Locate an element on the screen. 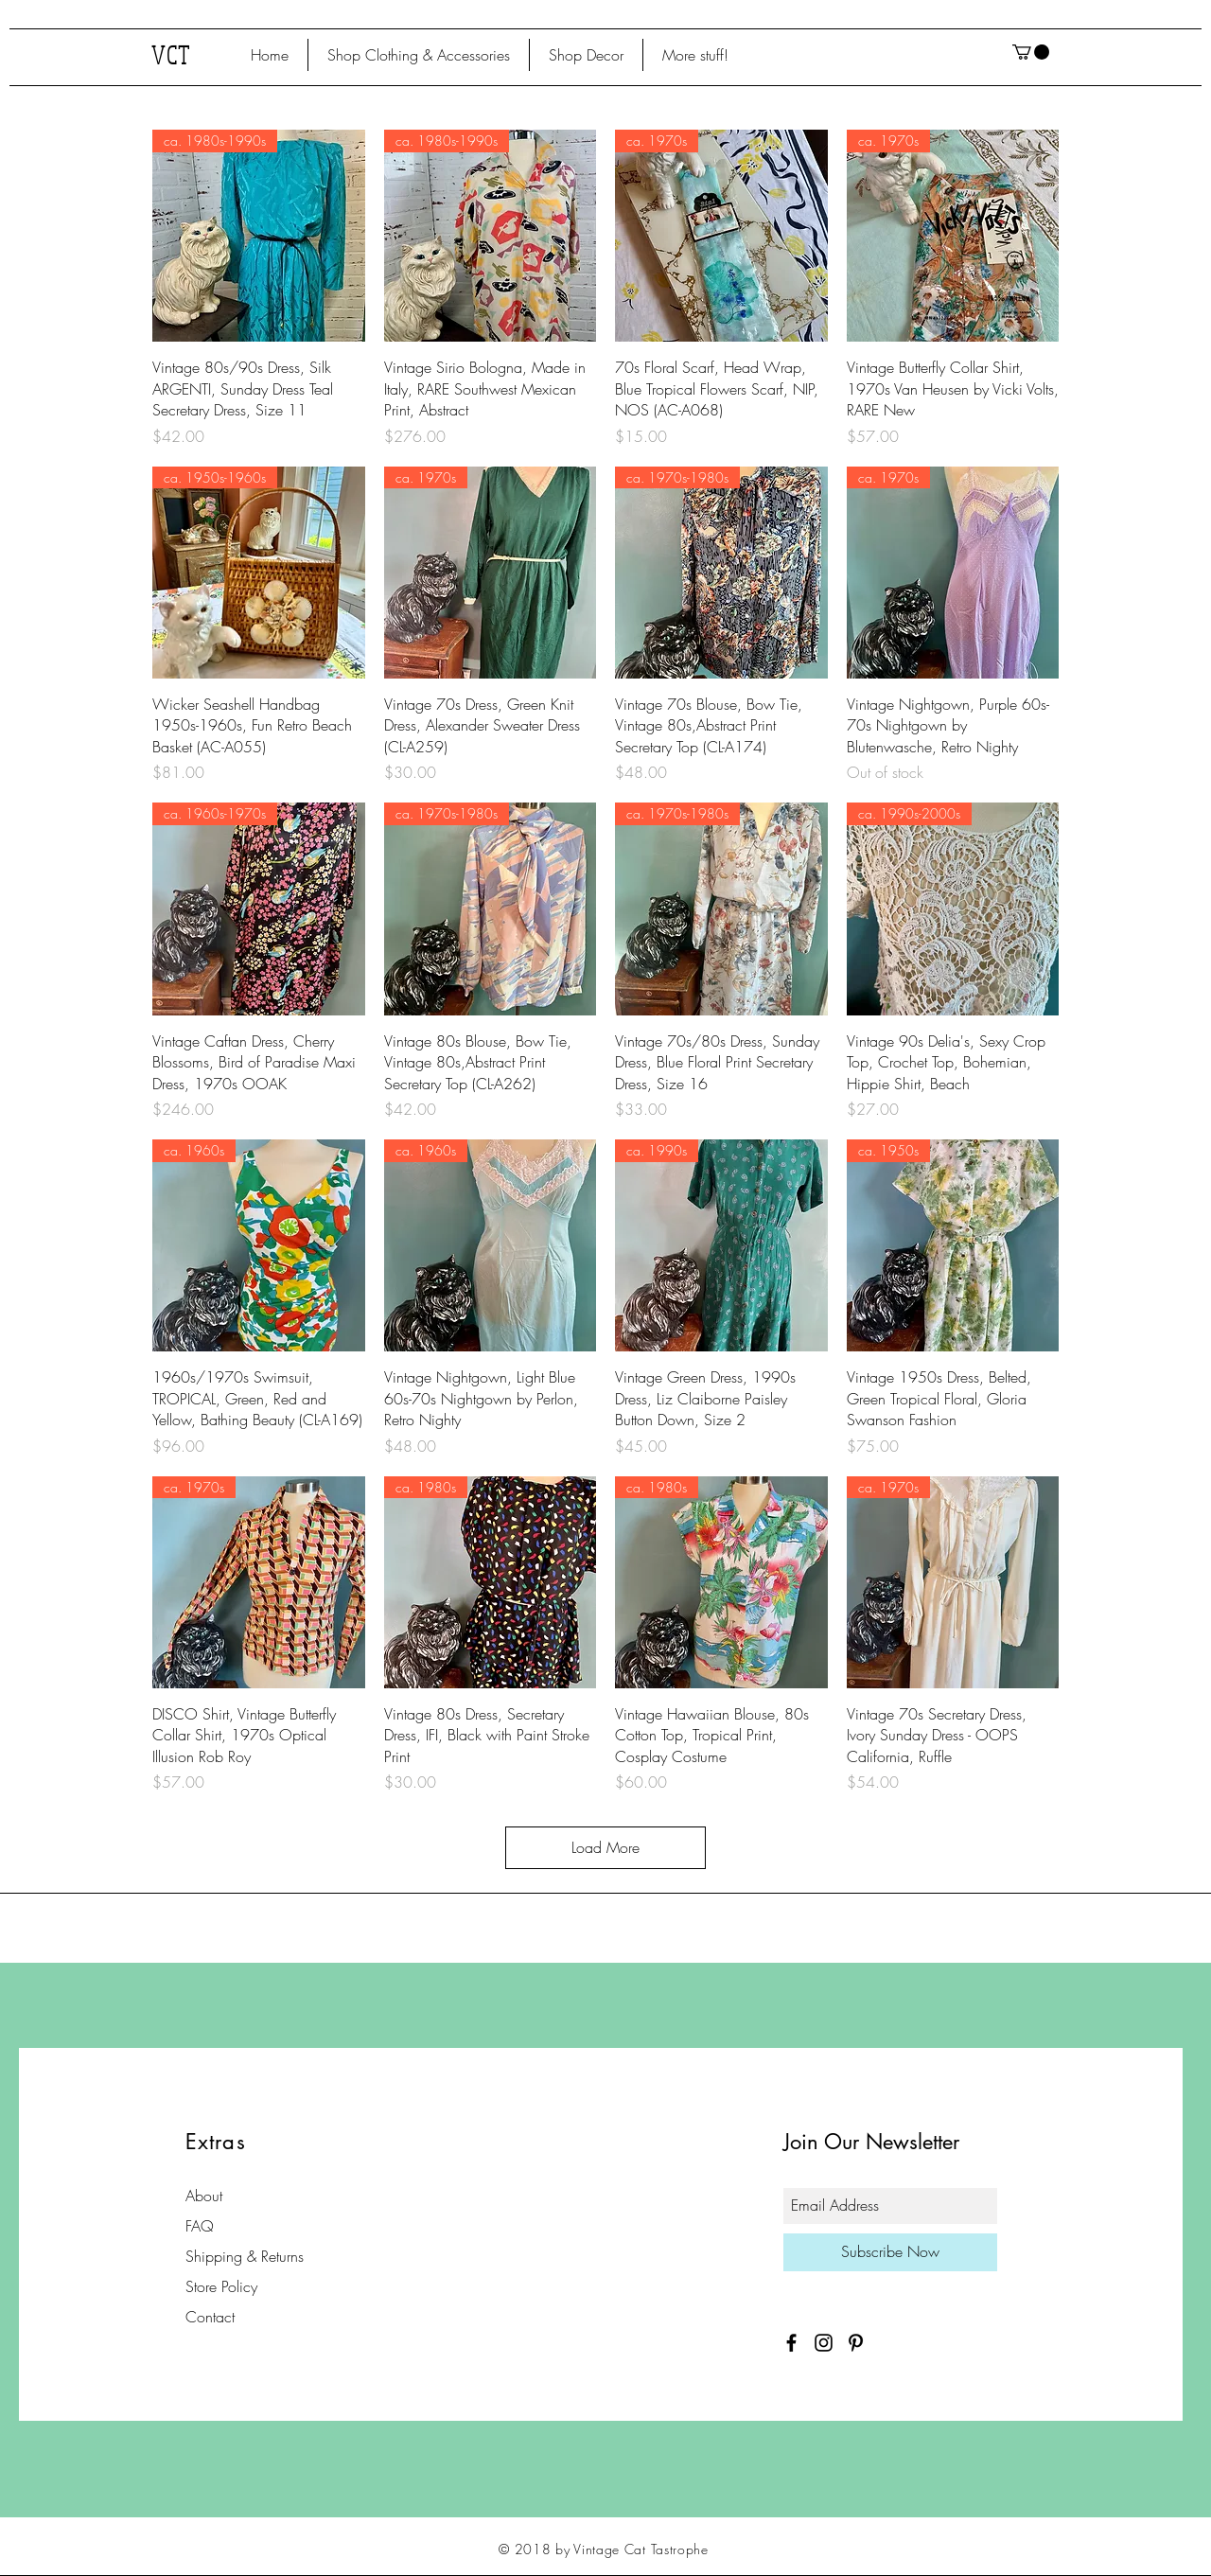  [Subscribe Now] is located at coordinates (890, 2252).